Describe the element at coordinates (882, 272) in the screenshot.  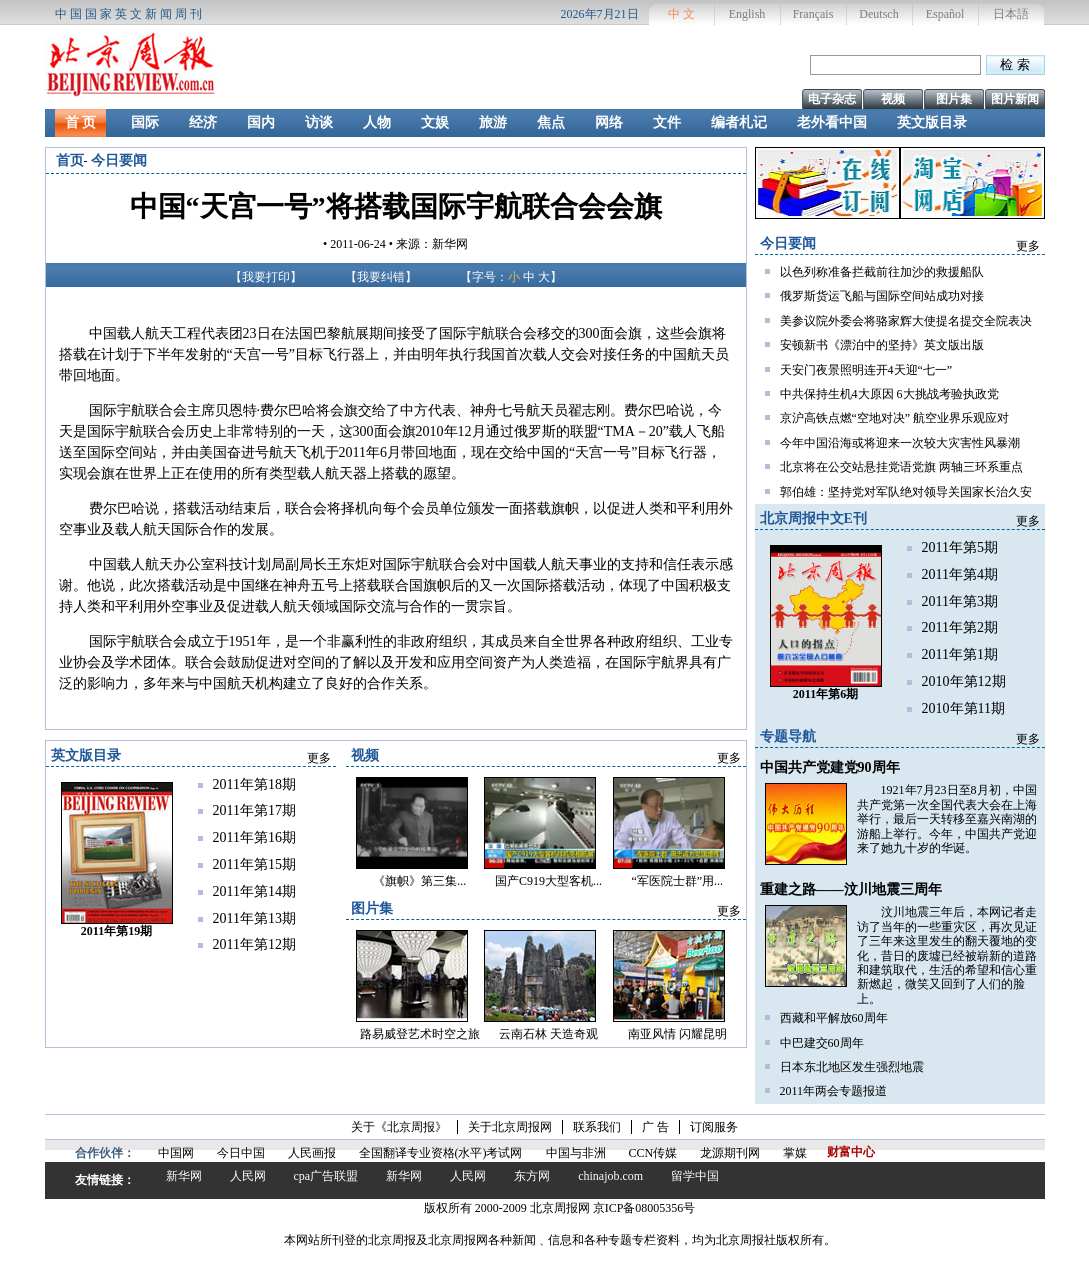
I see `以色列称准备拦截前往加沙的救援船队` at that location.